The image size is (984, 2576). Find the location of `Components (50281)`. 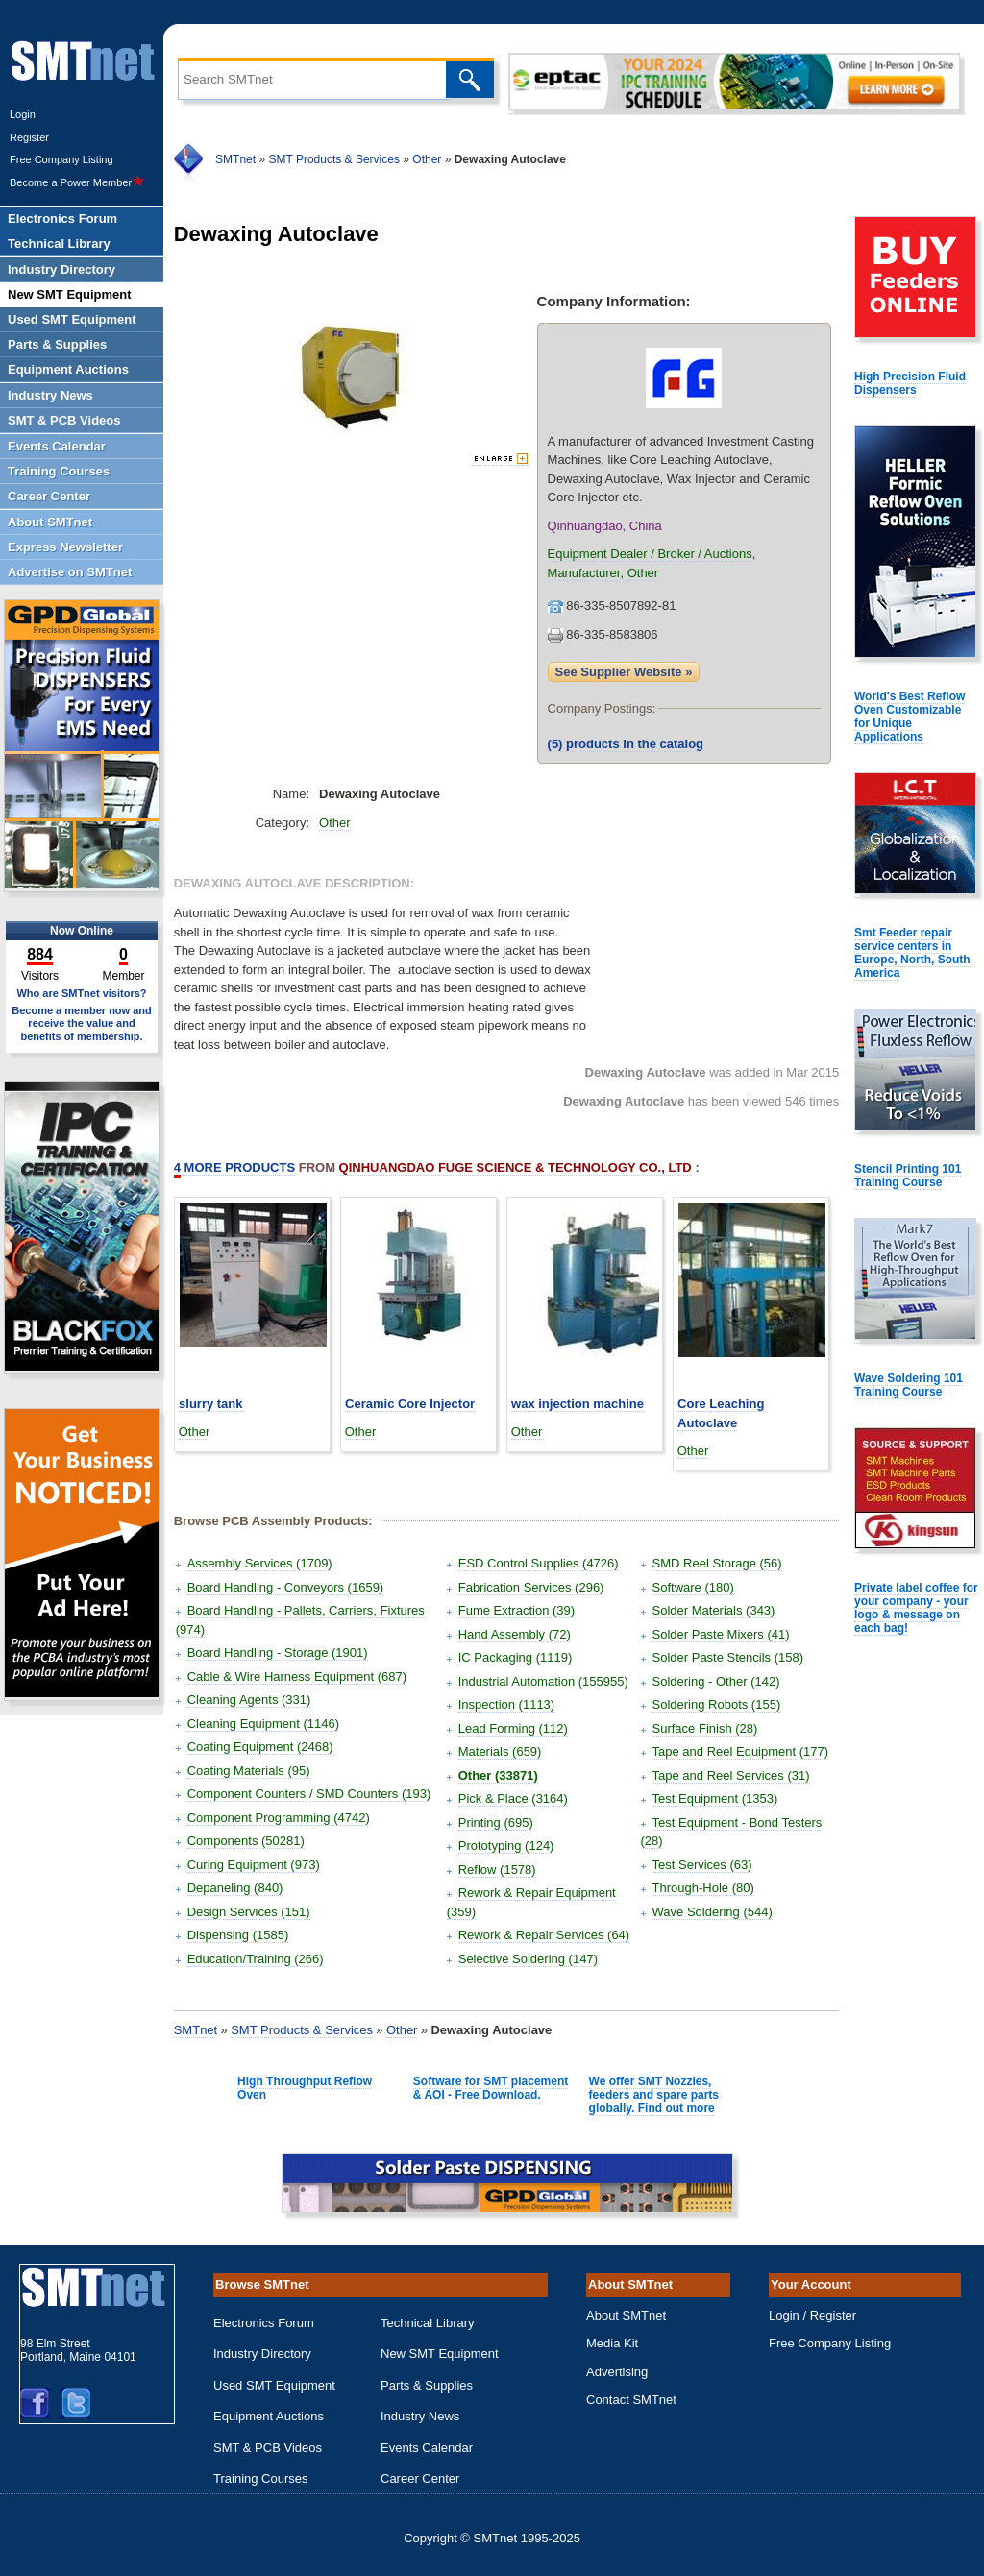

Components (50281) is located at coordinates (246, 1841).